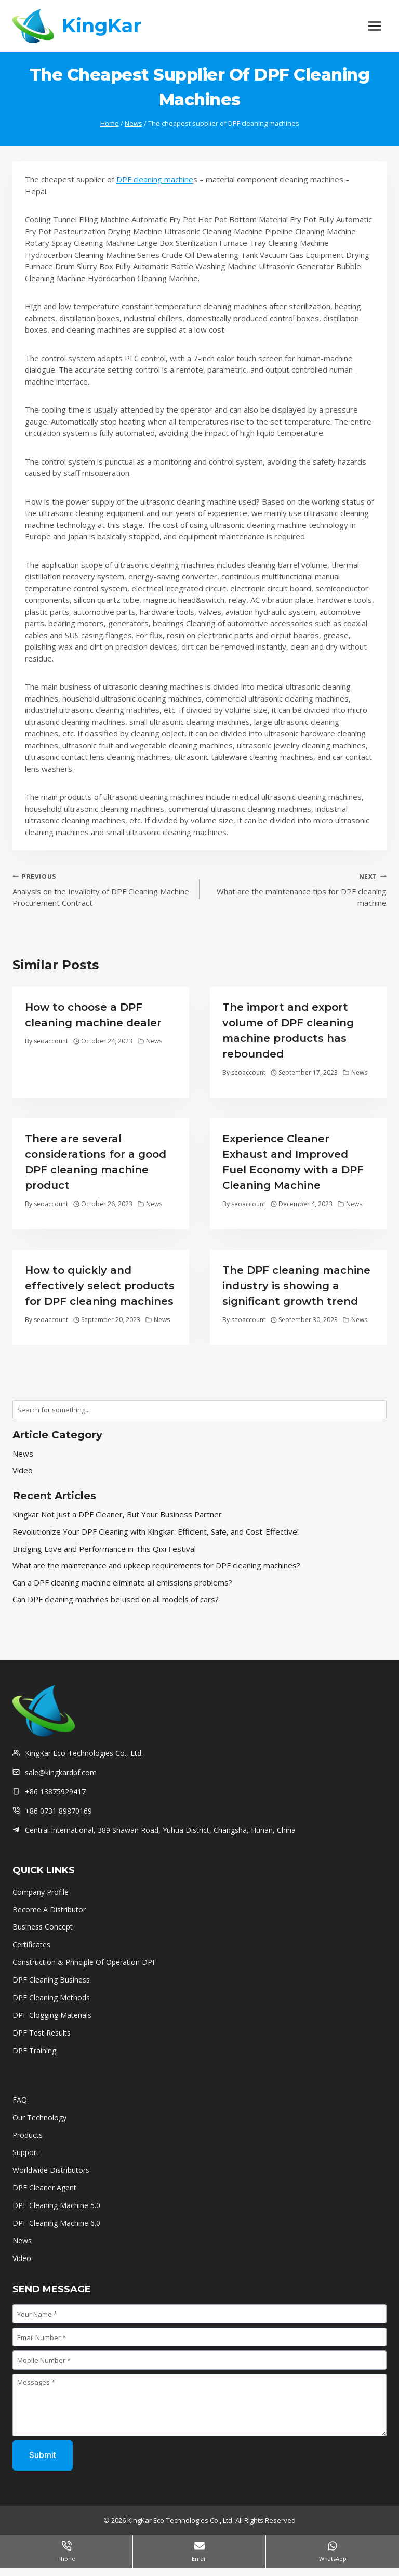 The image size is (399, 2576). I want to click on Support, so click(25, 2152).